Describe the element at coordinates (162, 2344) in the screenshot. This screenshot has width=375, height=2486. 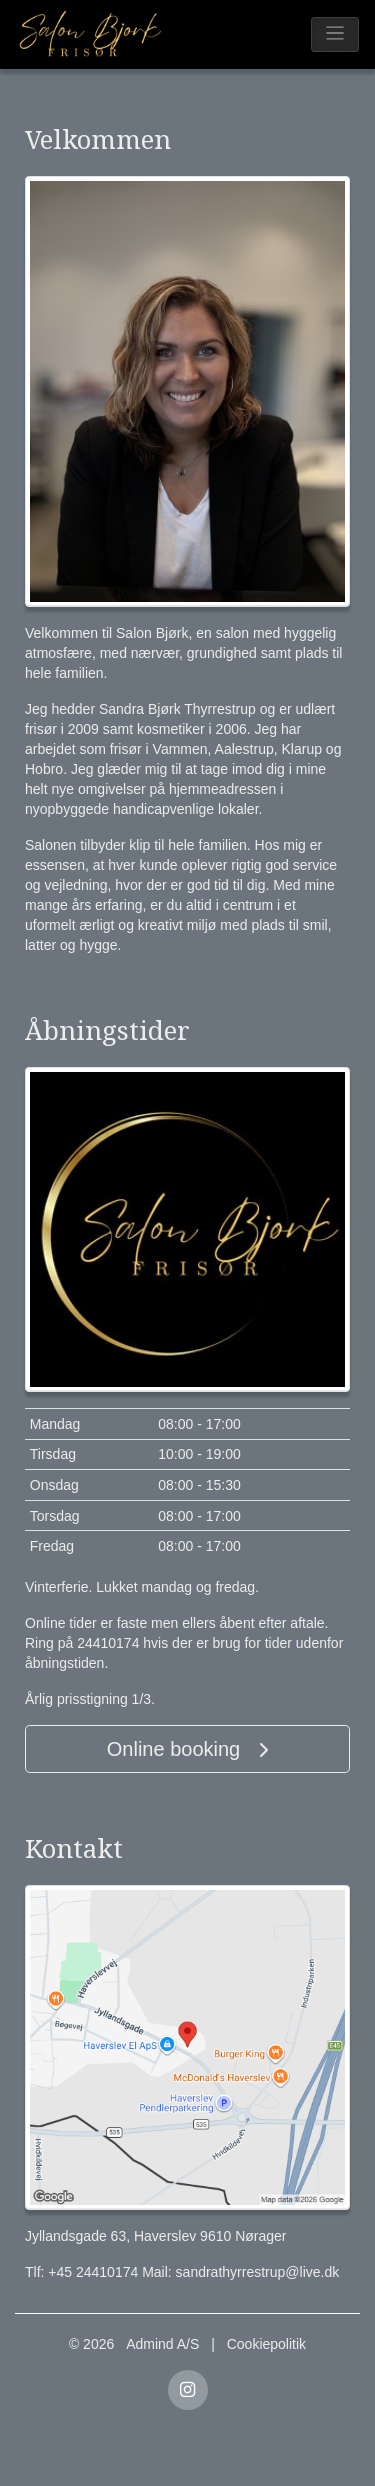
I see `Admind A/S` at that location.